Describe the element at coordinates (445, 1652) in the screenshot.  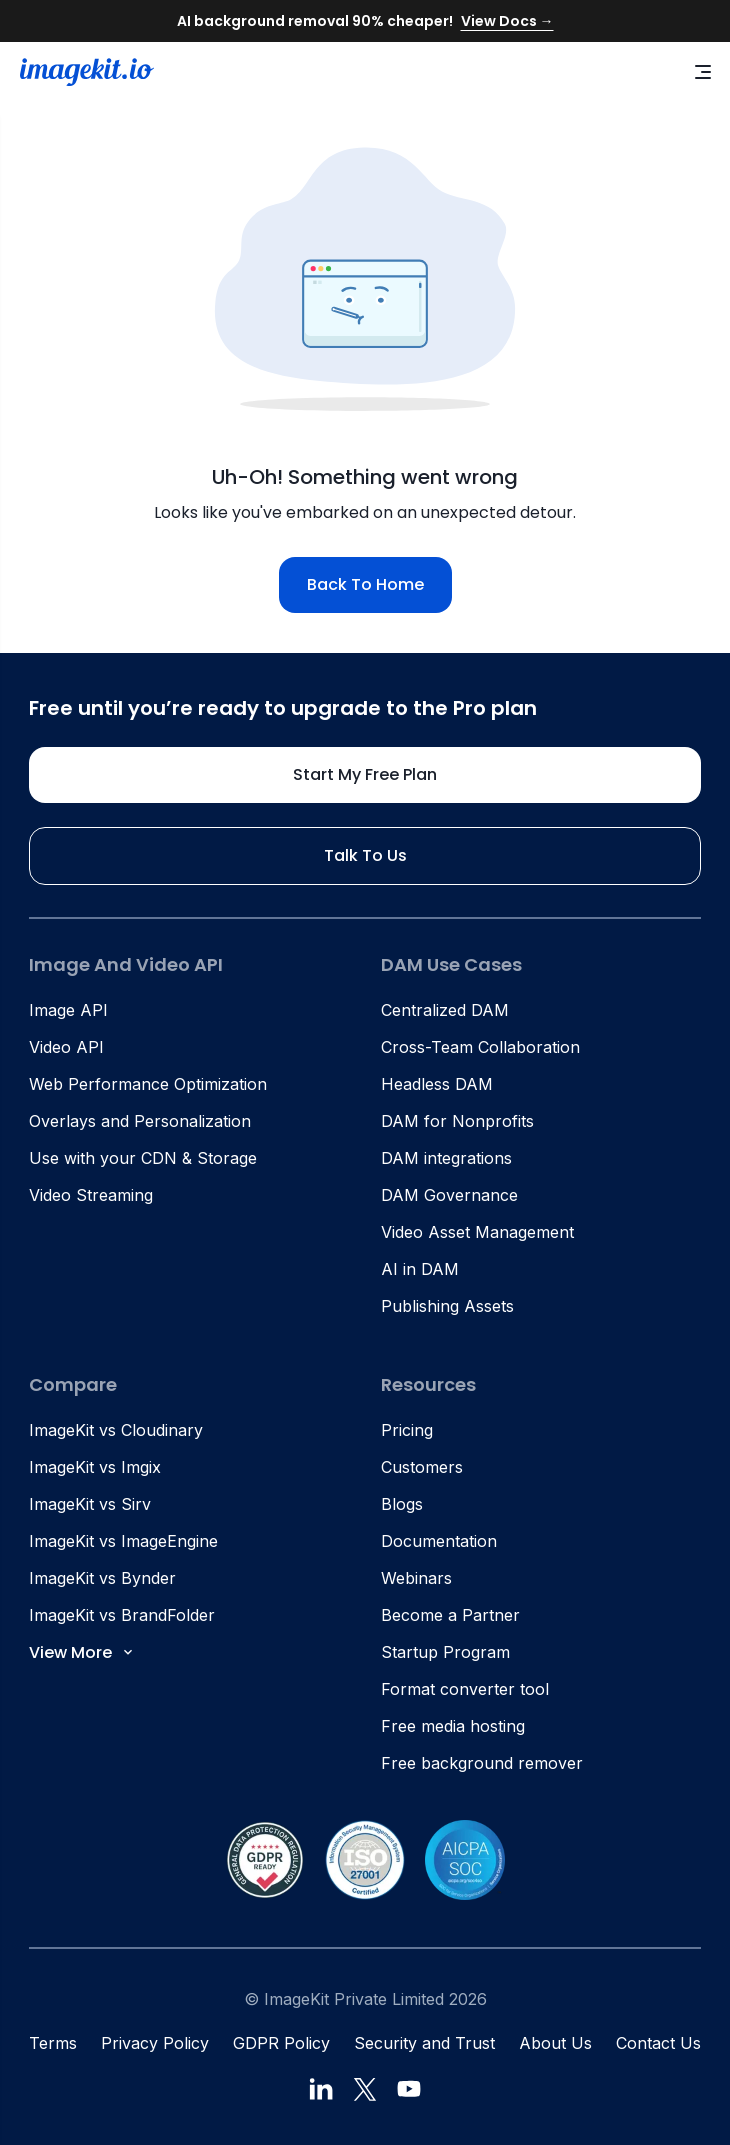
I see `Startup Program` at that location.